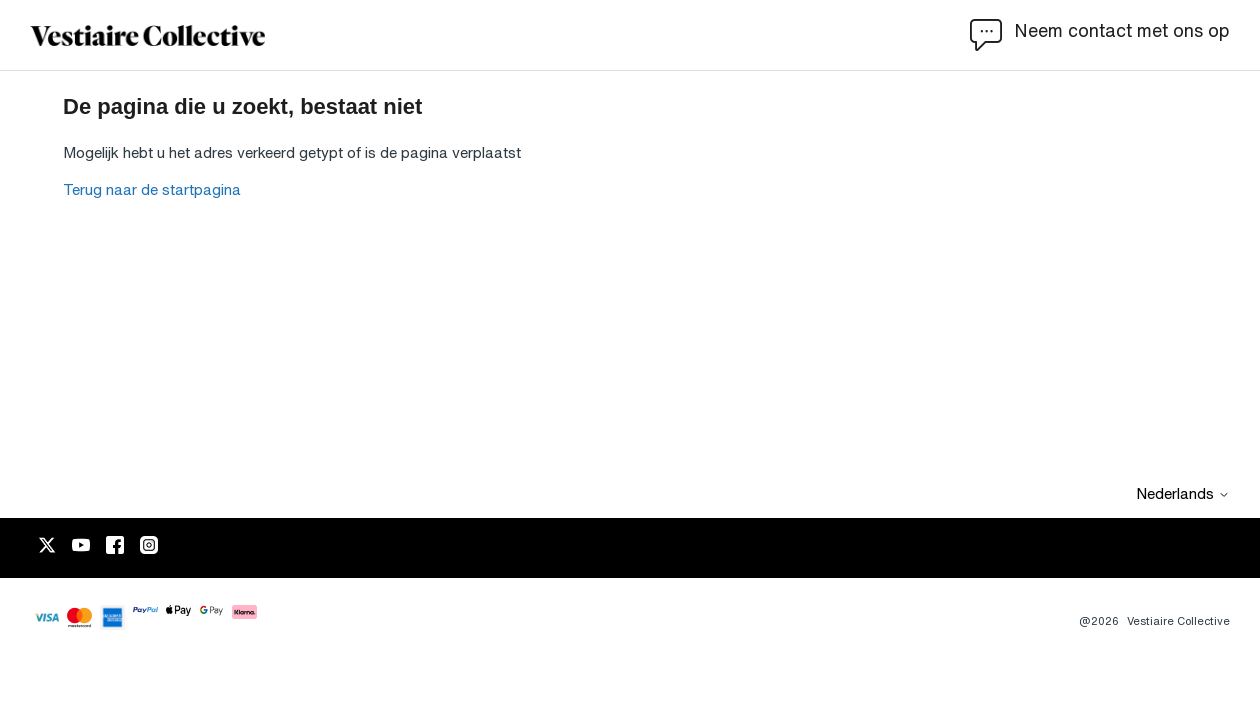 This screenshot has width=1260, height=720. What do you see at coordinates (1183, 493) in the screenshot?
I see `Nederlands` at bounding box center [1183, 493].